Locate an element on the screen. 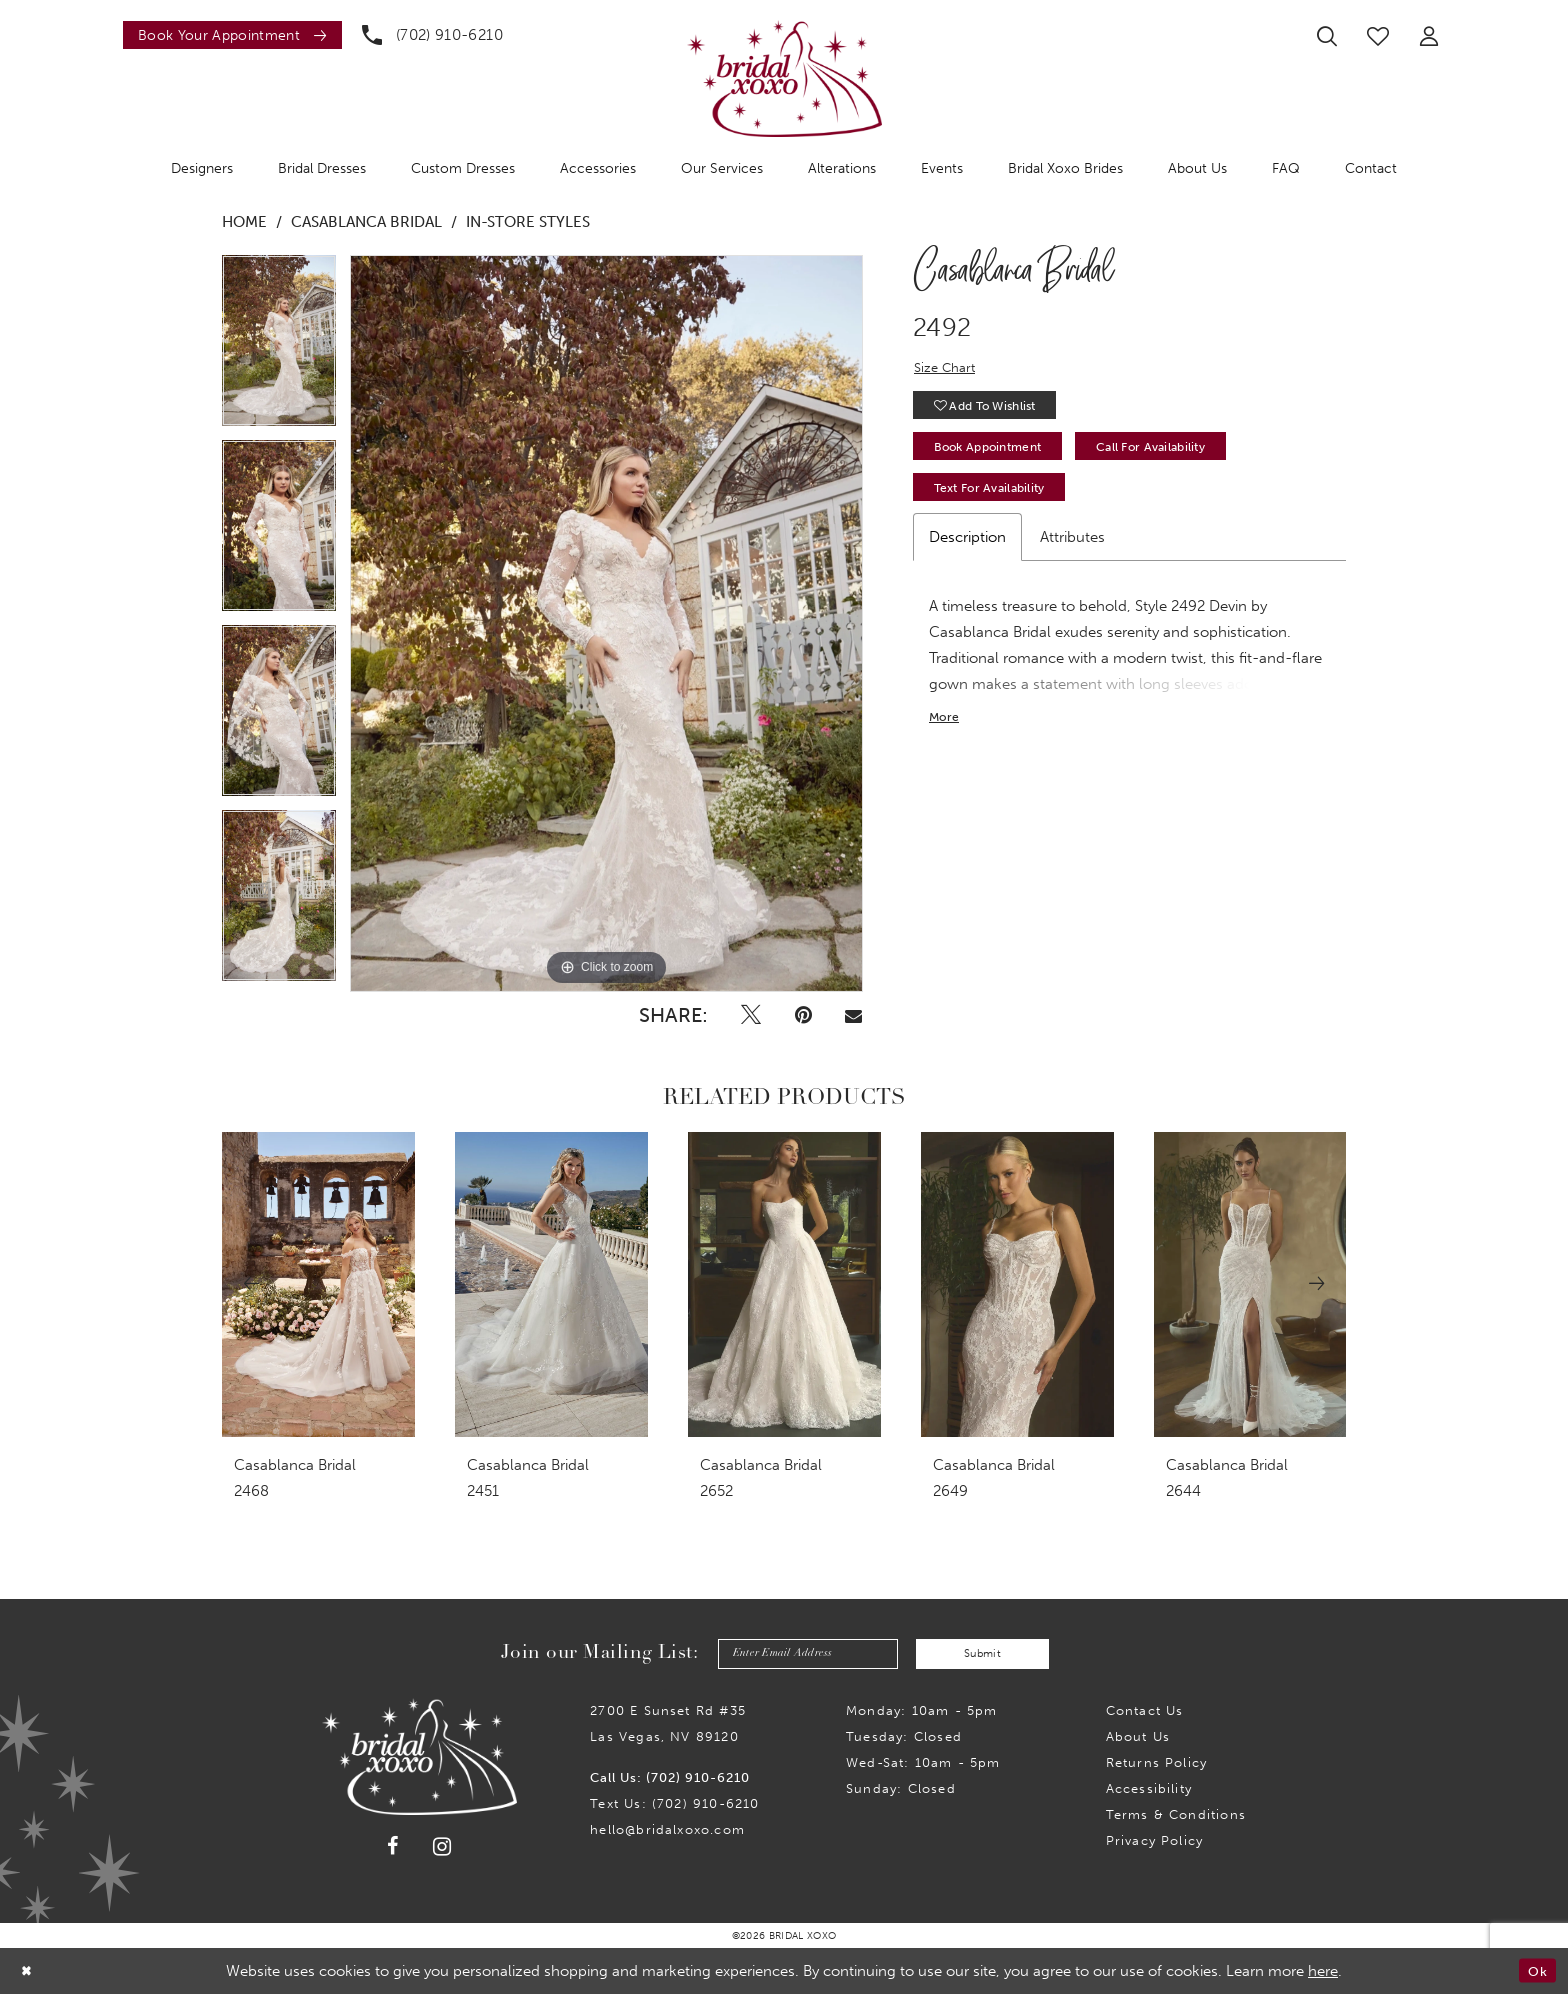  Terms & Conditions is located at coordinates (1176, 1817).